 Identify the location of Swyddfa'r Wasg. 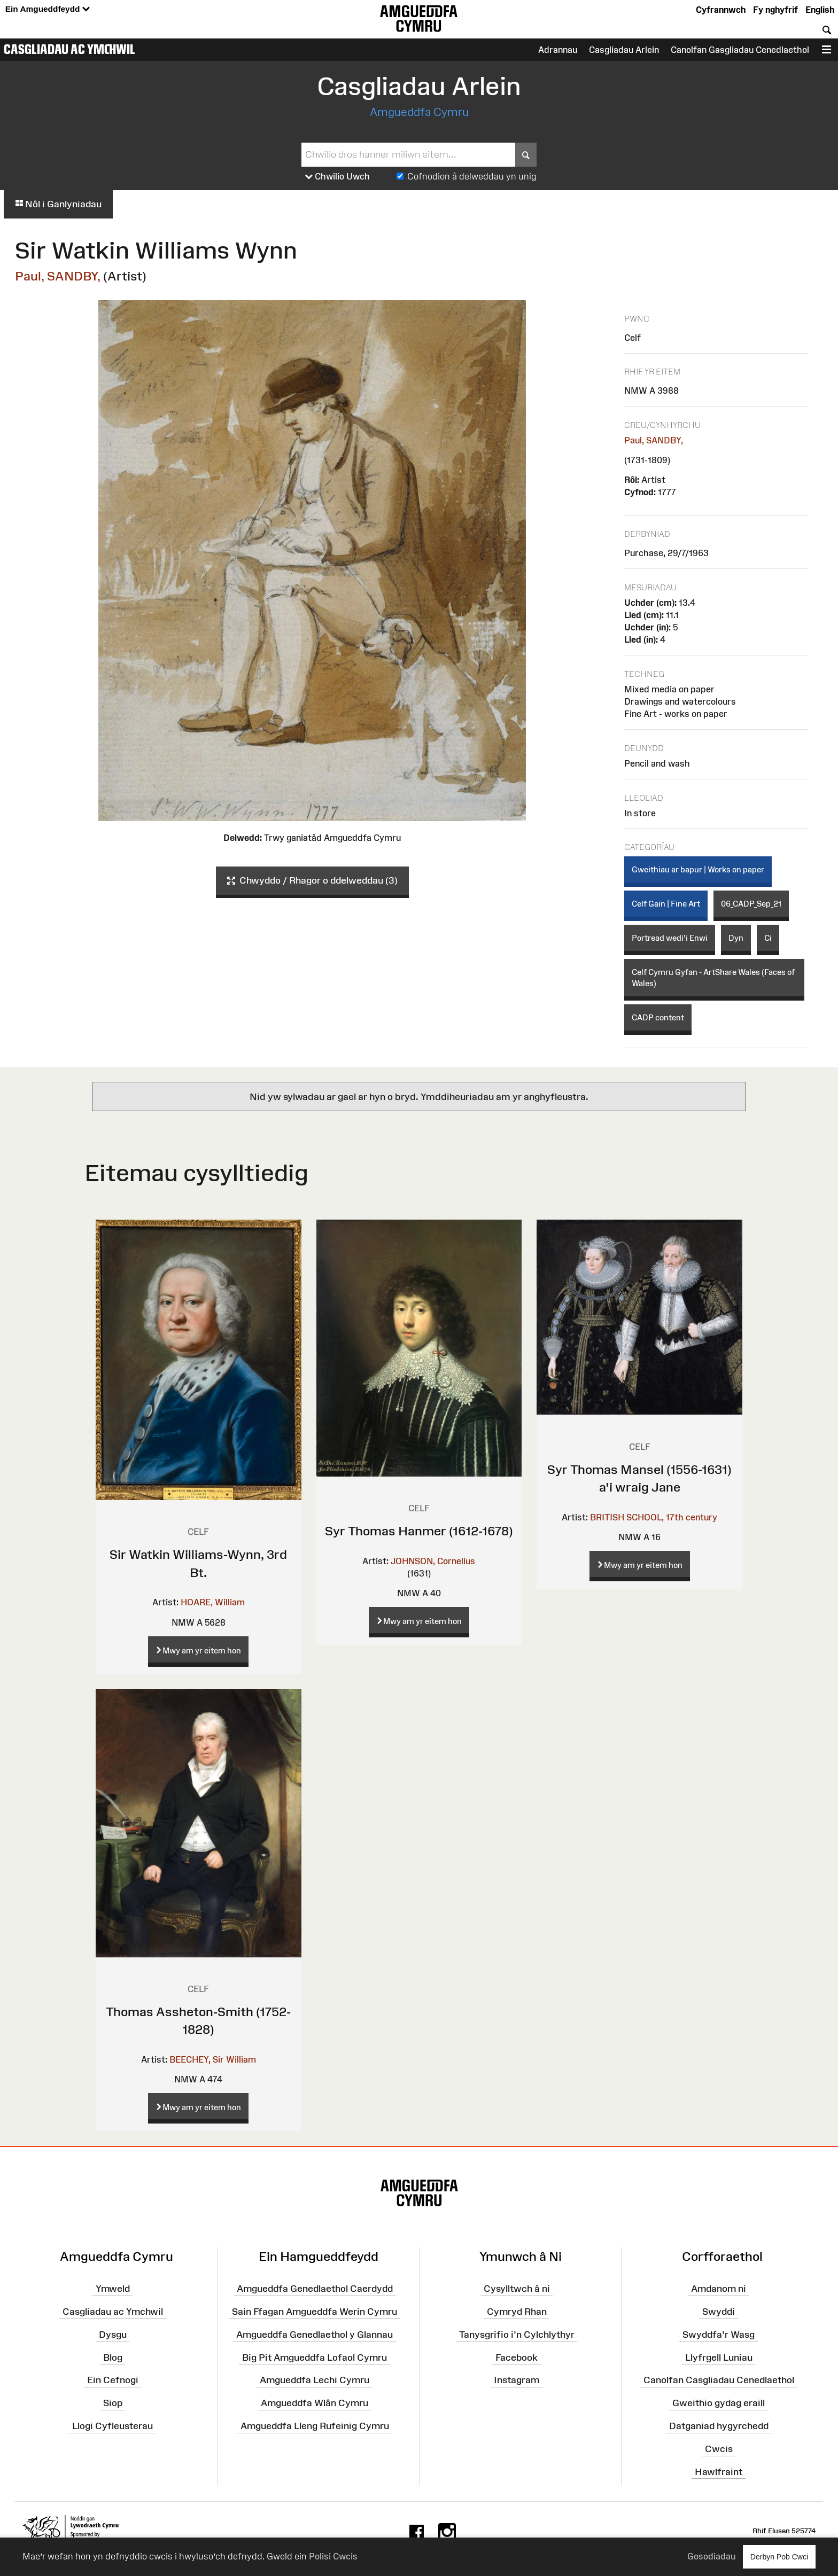
(718, 2334).